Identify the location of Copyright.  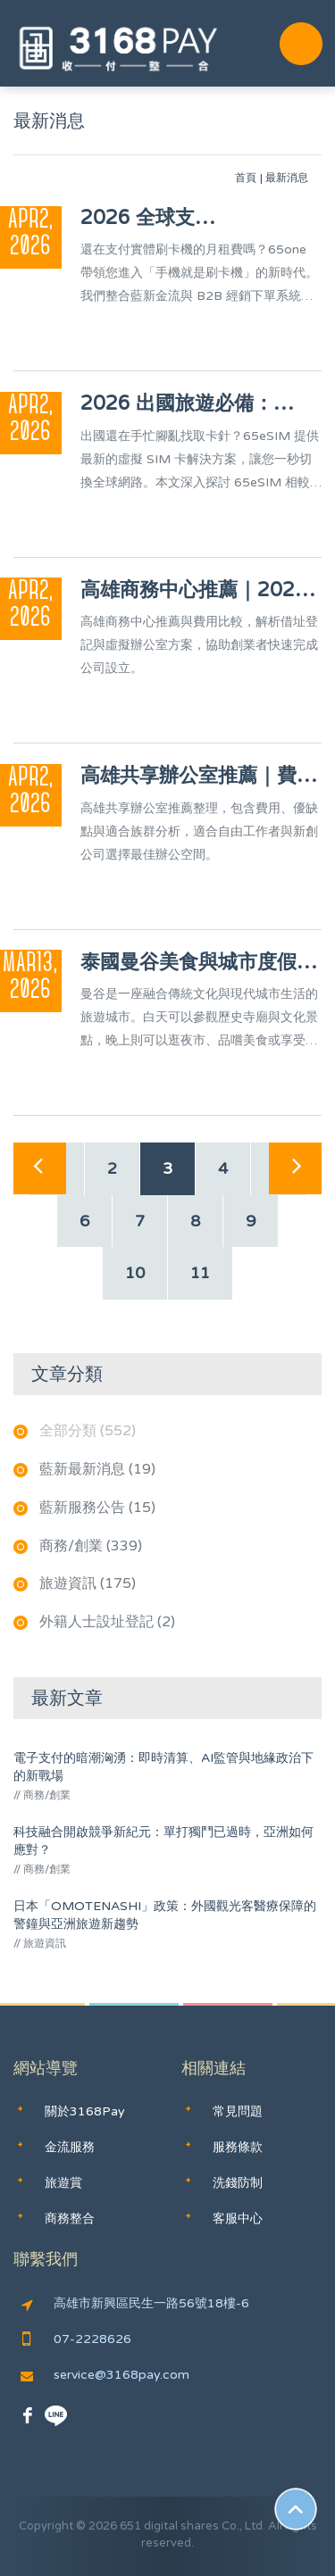
(46, 2526).